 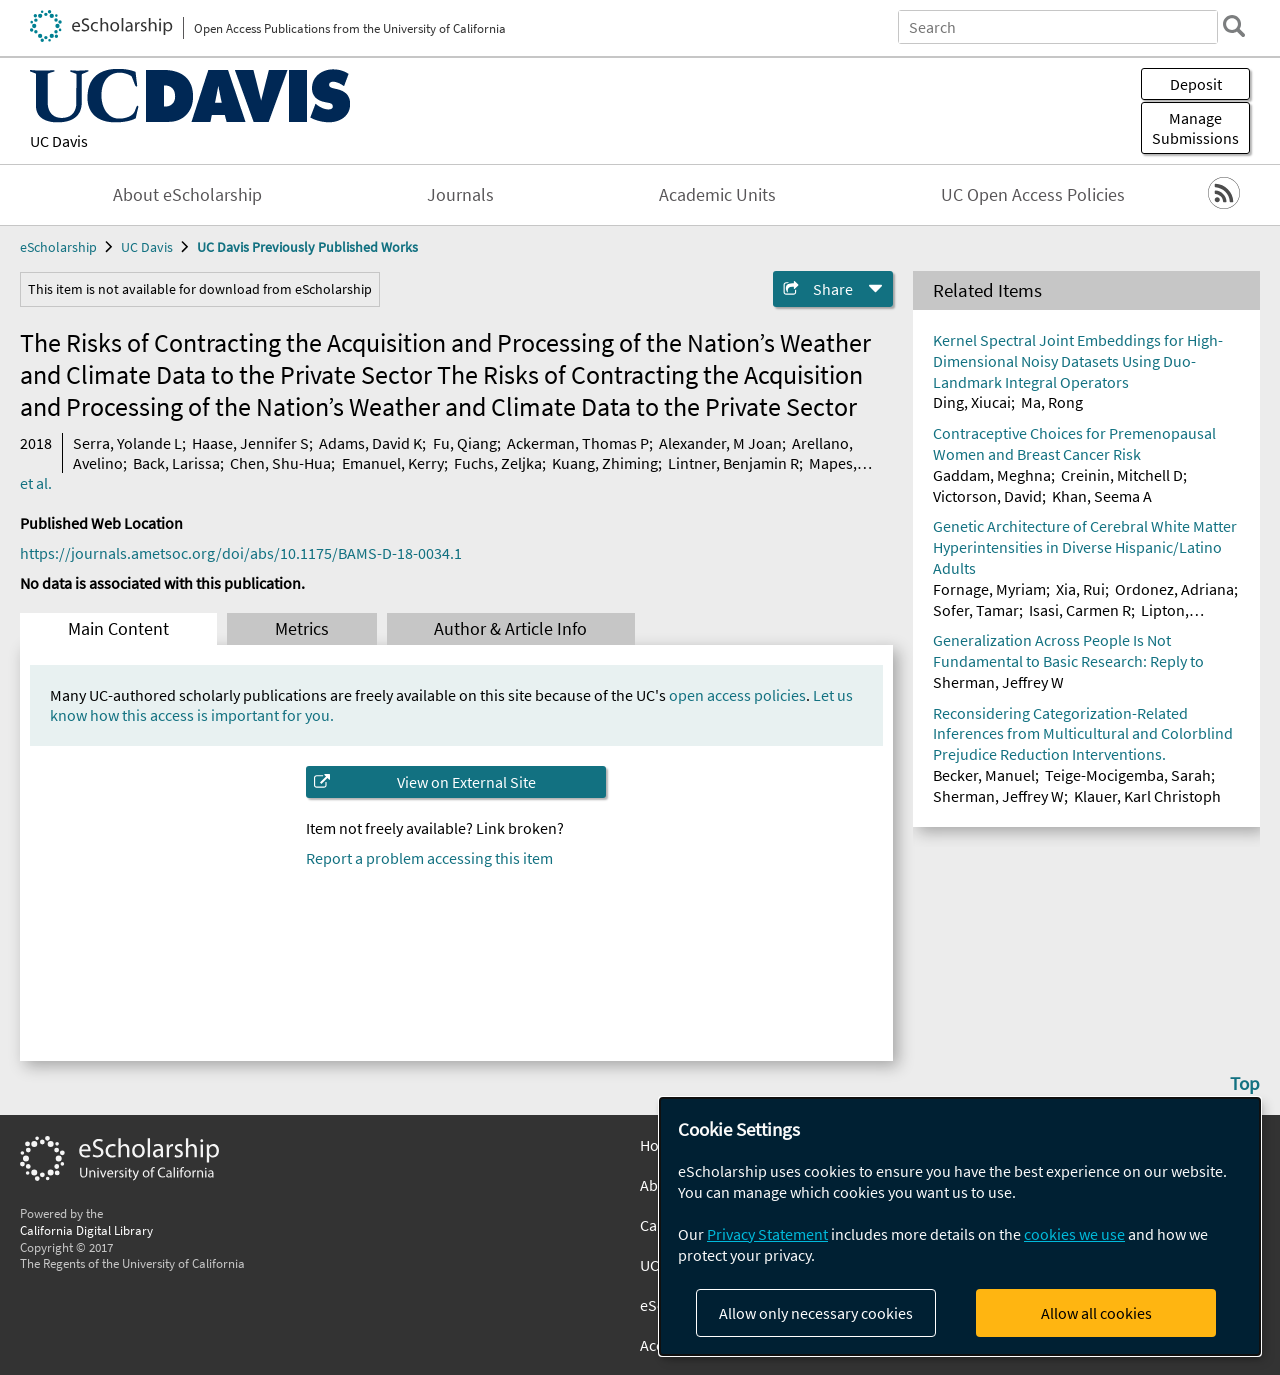 I want to click on Metrics, so click(x=302, y=629).